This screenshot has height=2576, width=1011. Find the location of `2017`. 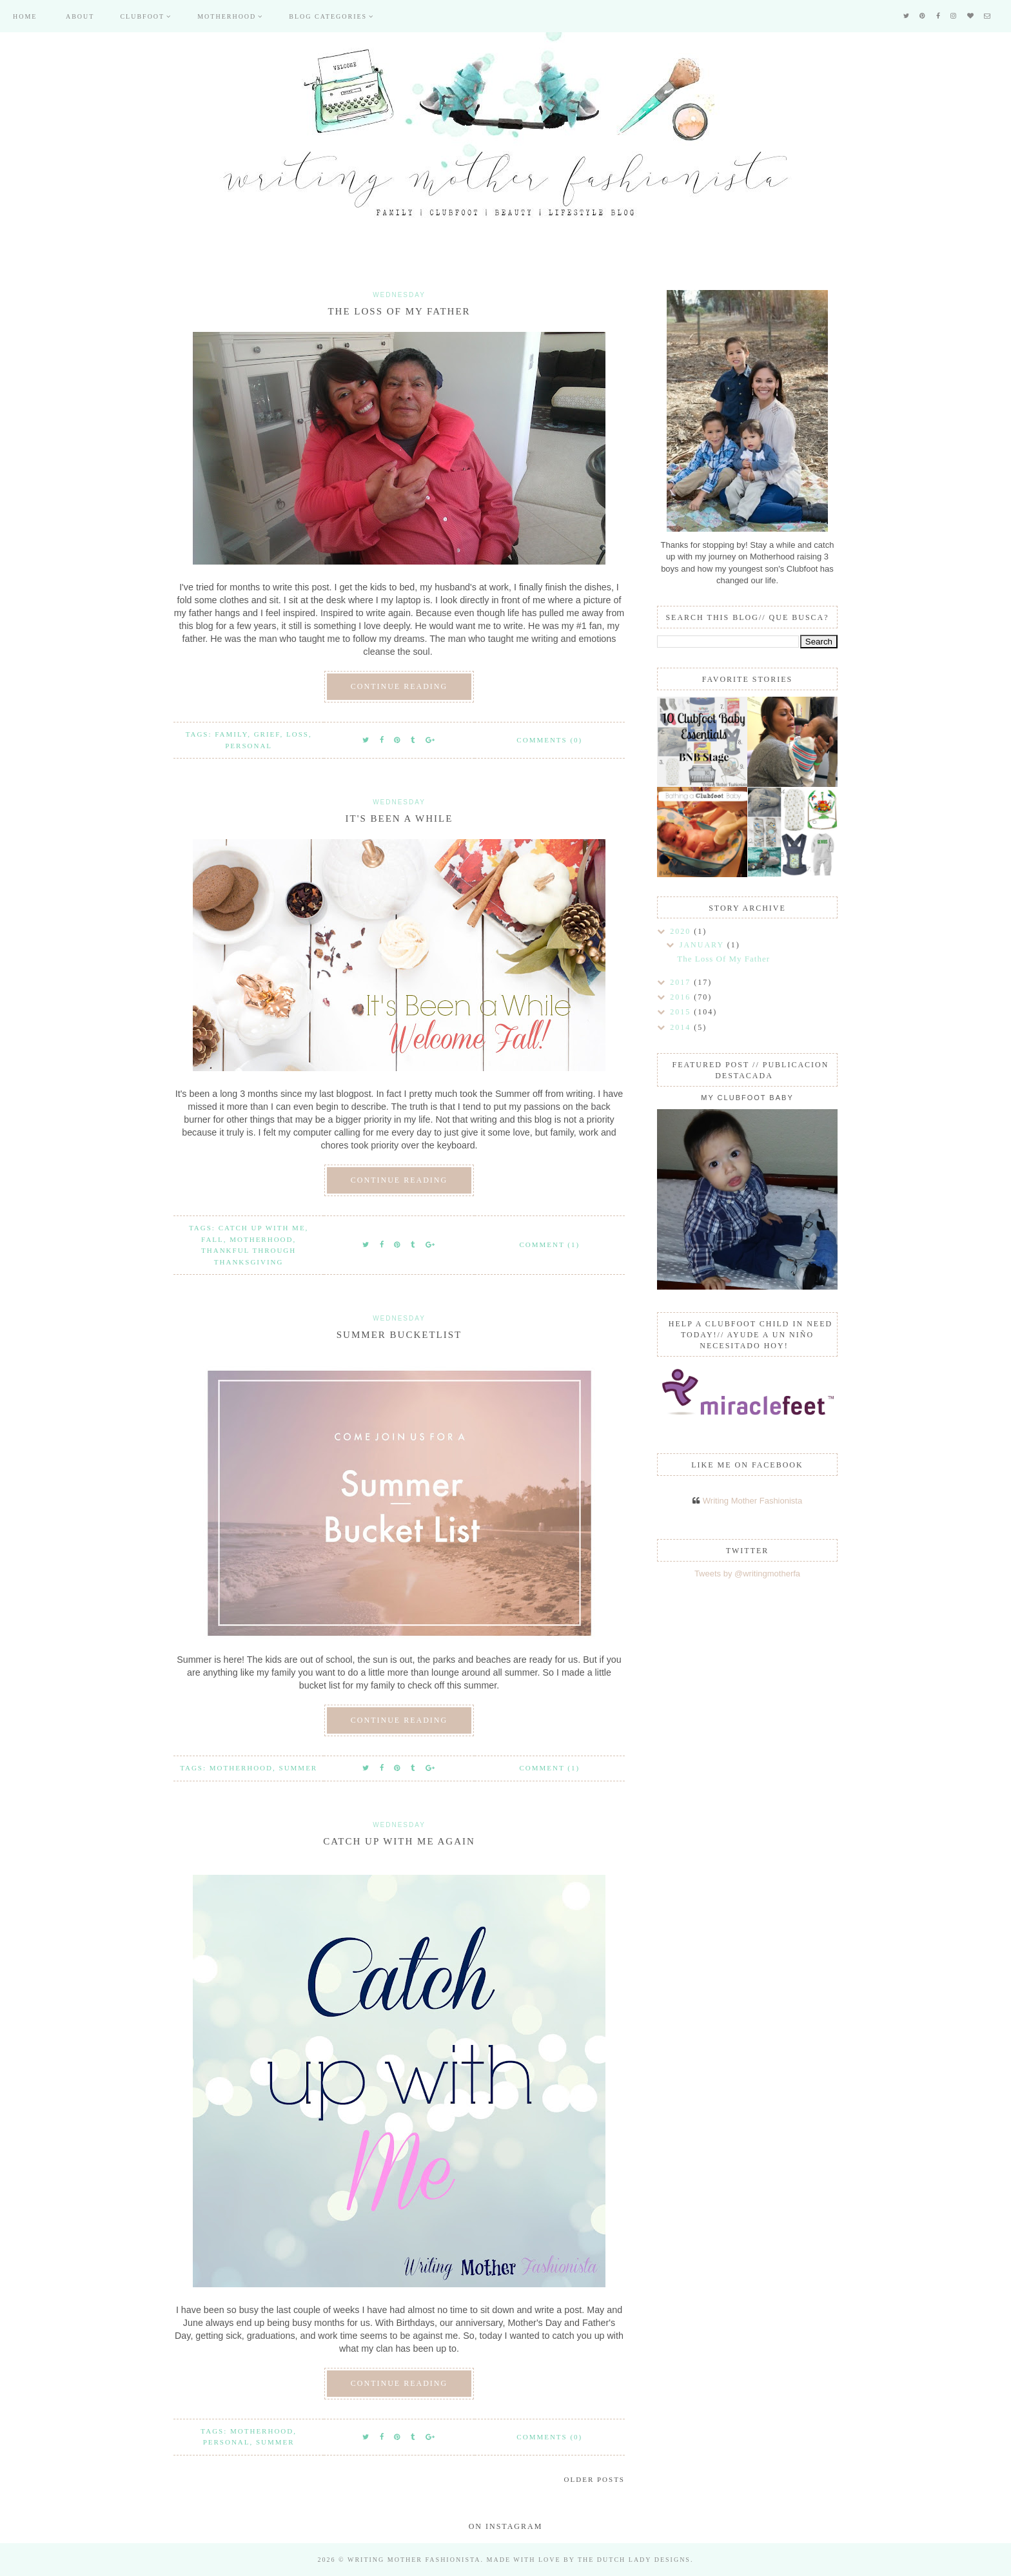

2017 is located at coordinates (682, 982).